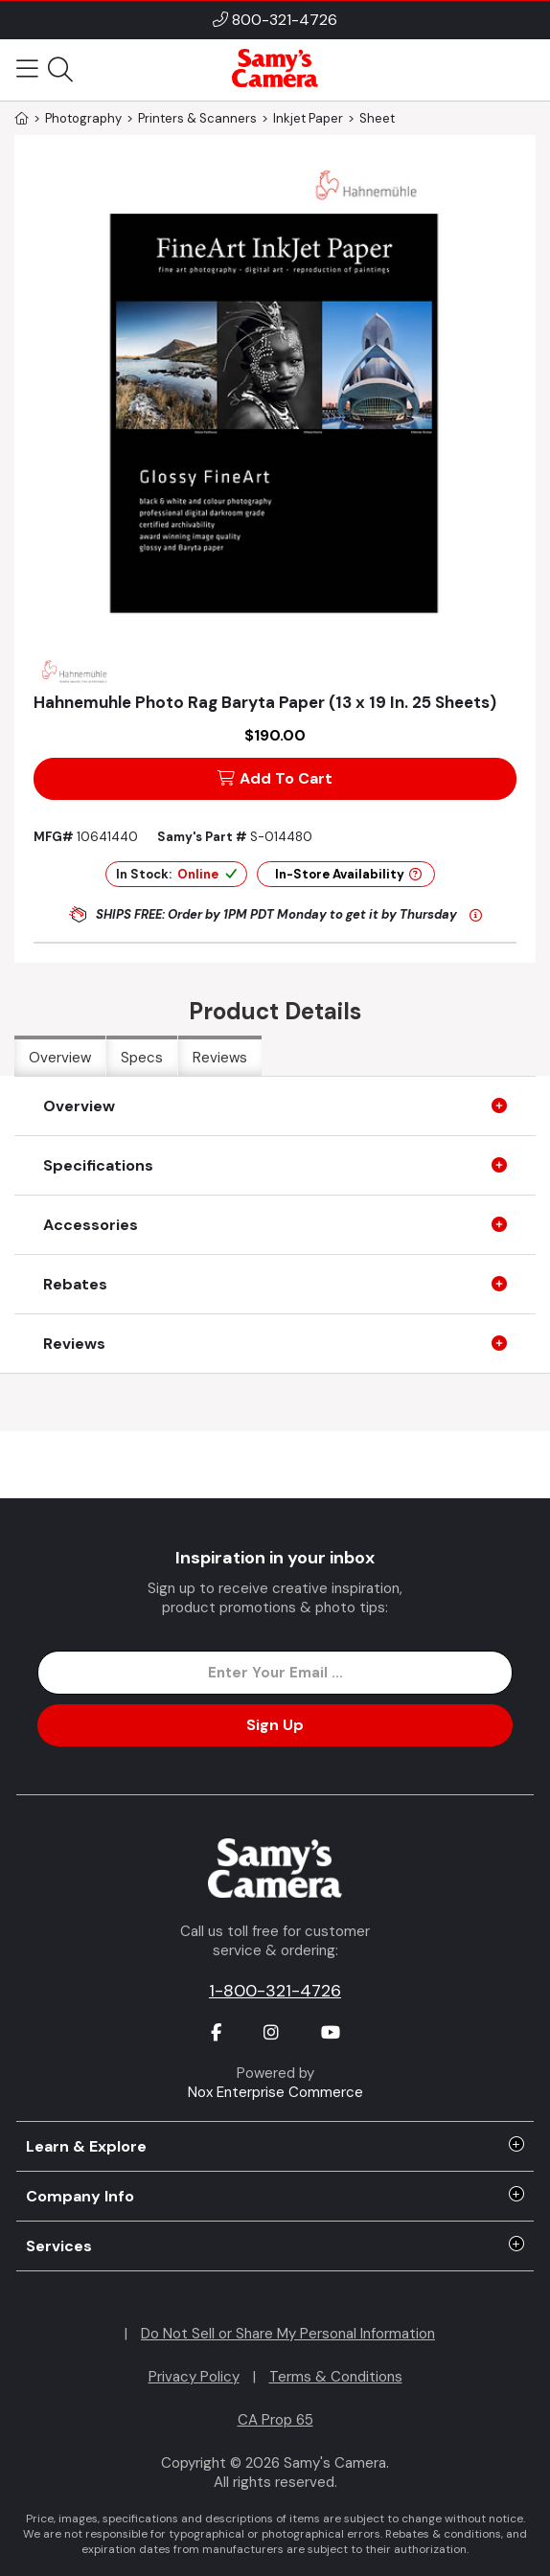 Image resolution: width=550 pixels, height=2576 pixels. Describe the element at coordinates (348, 874) in the screenshot. I see `In-Store Availability` at that location.